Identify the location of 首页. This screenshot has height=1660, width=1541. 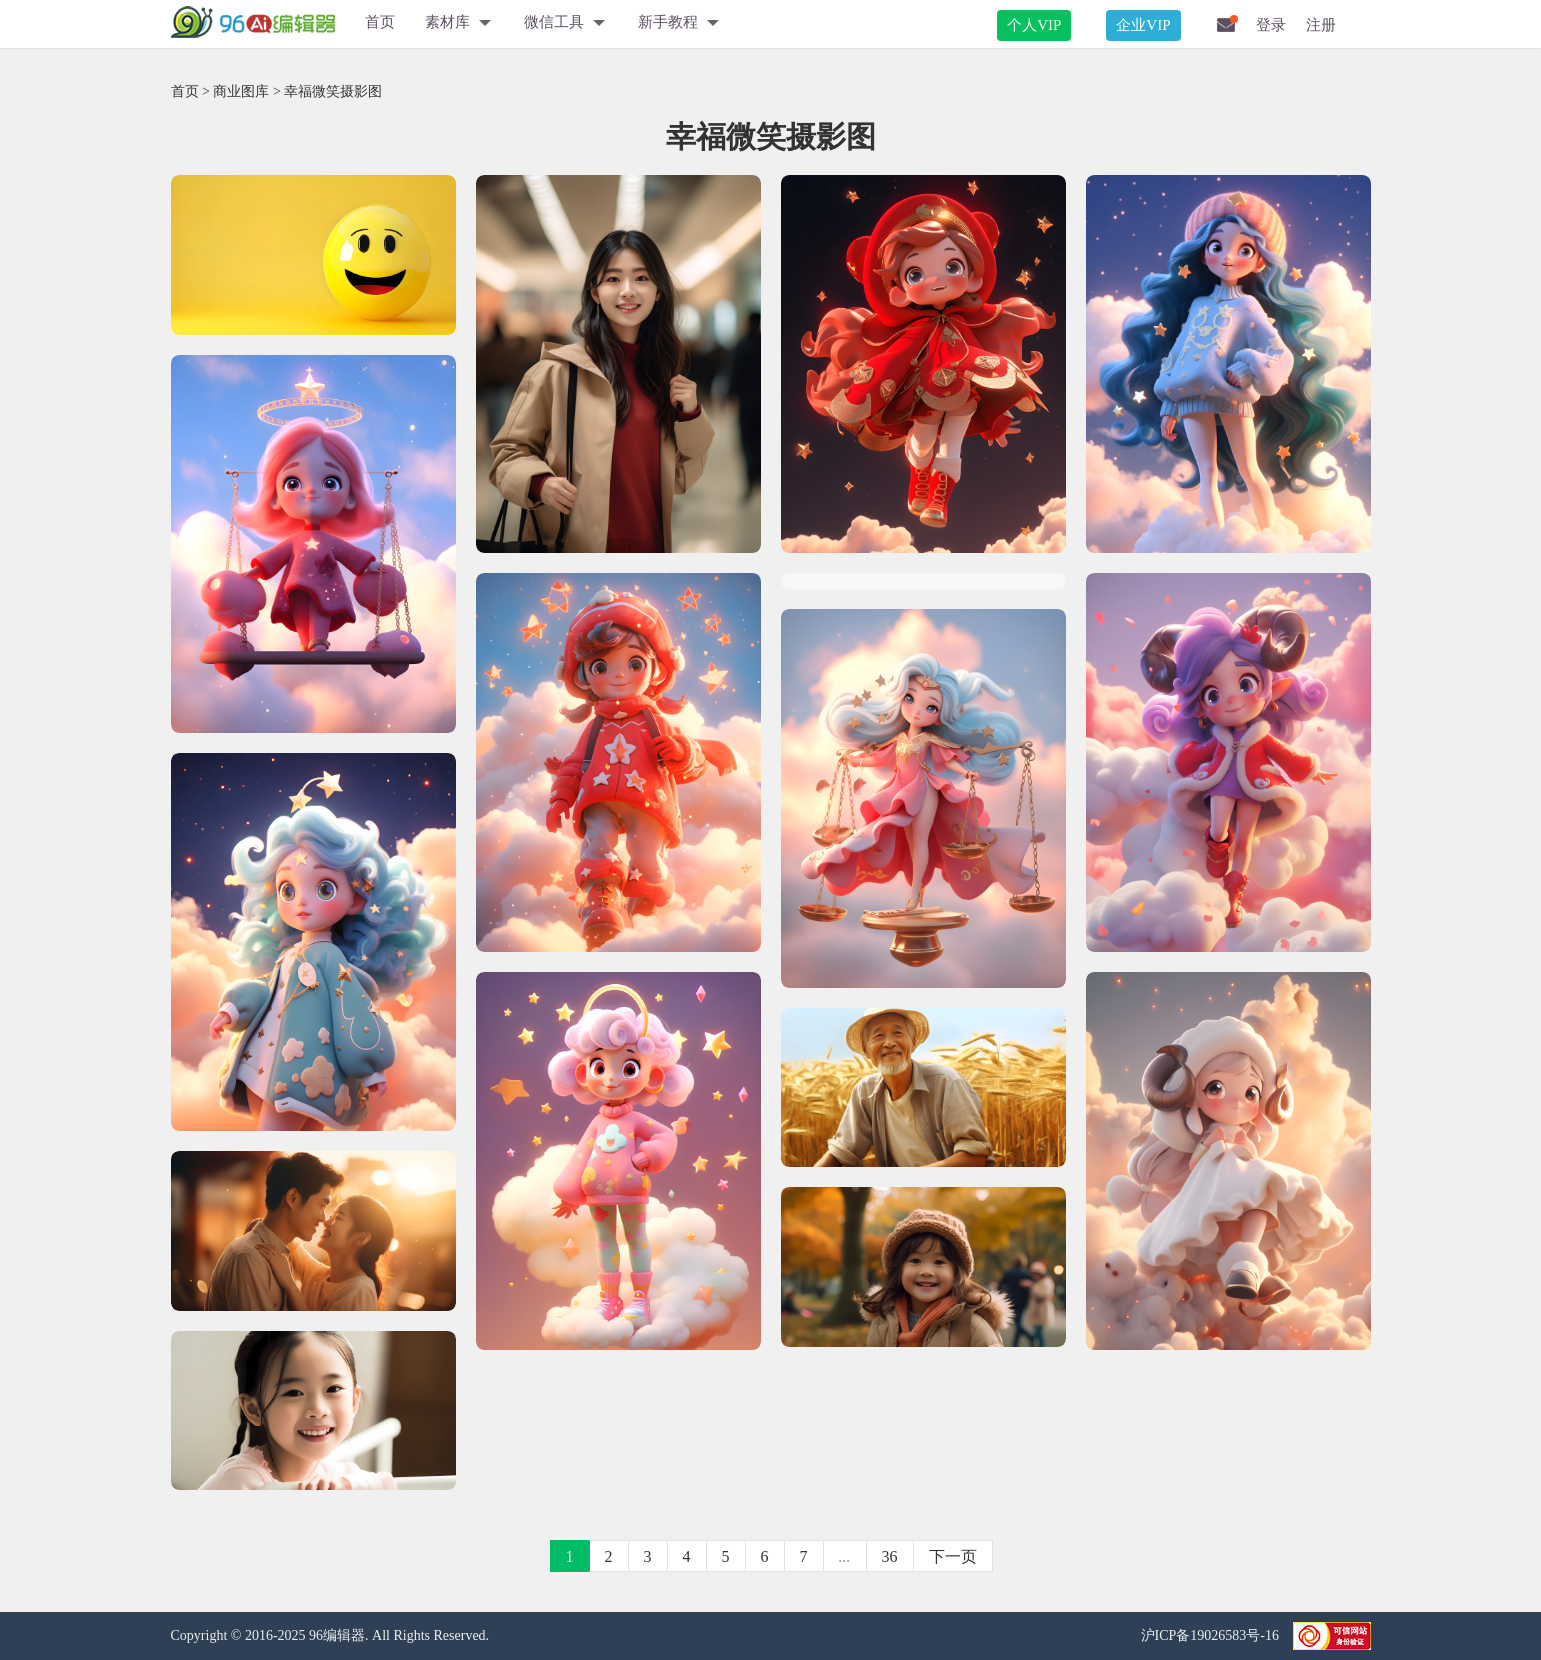
(380, 22).